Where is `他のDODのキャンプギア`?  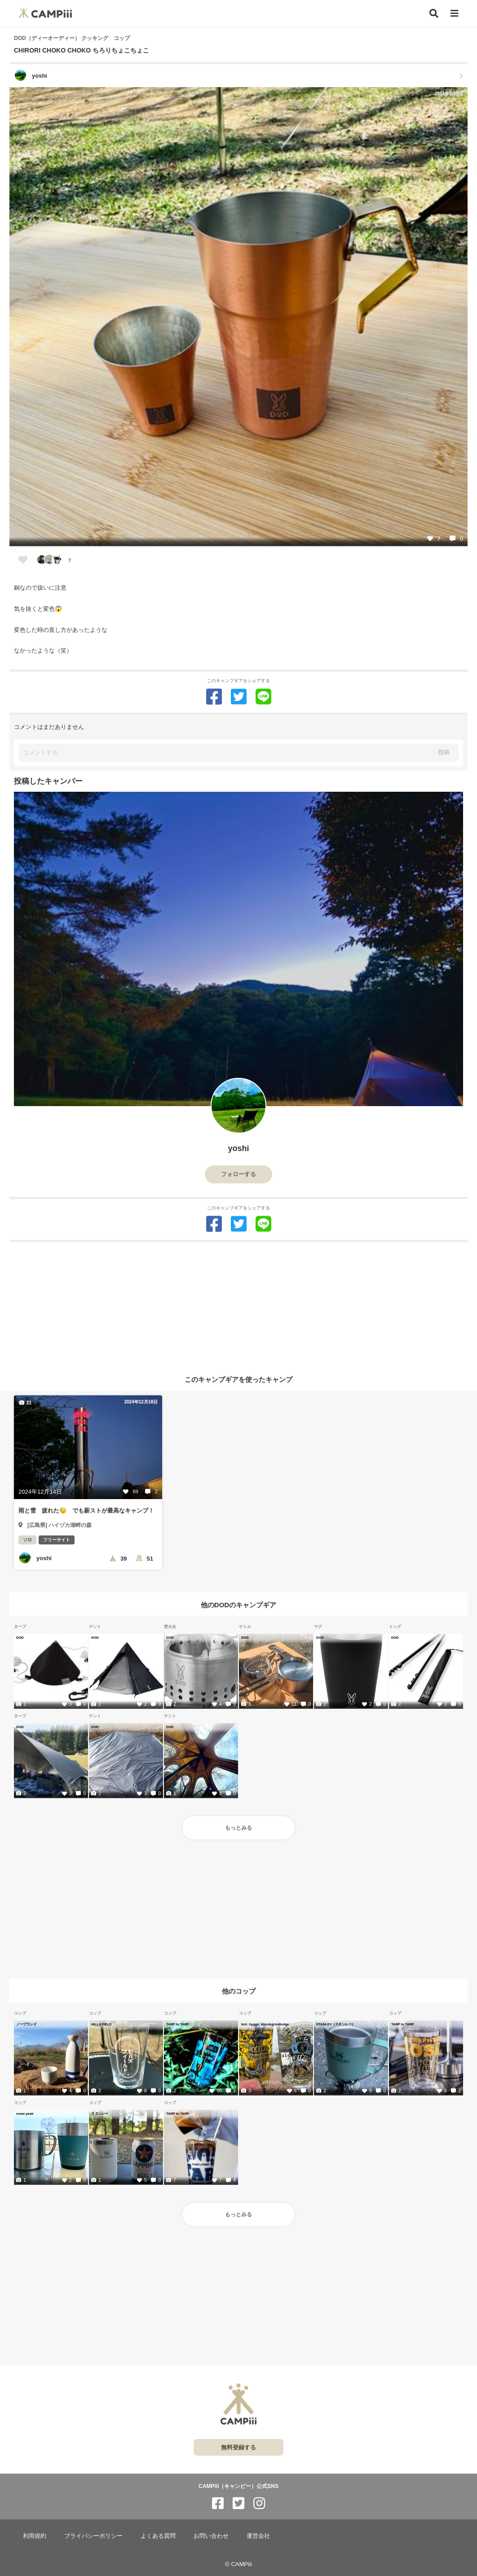 他のDODのキャンプギア is located at coordinates (238, 1604).